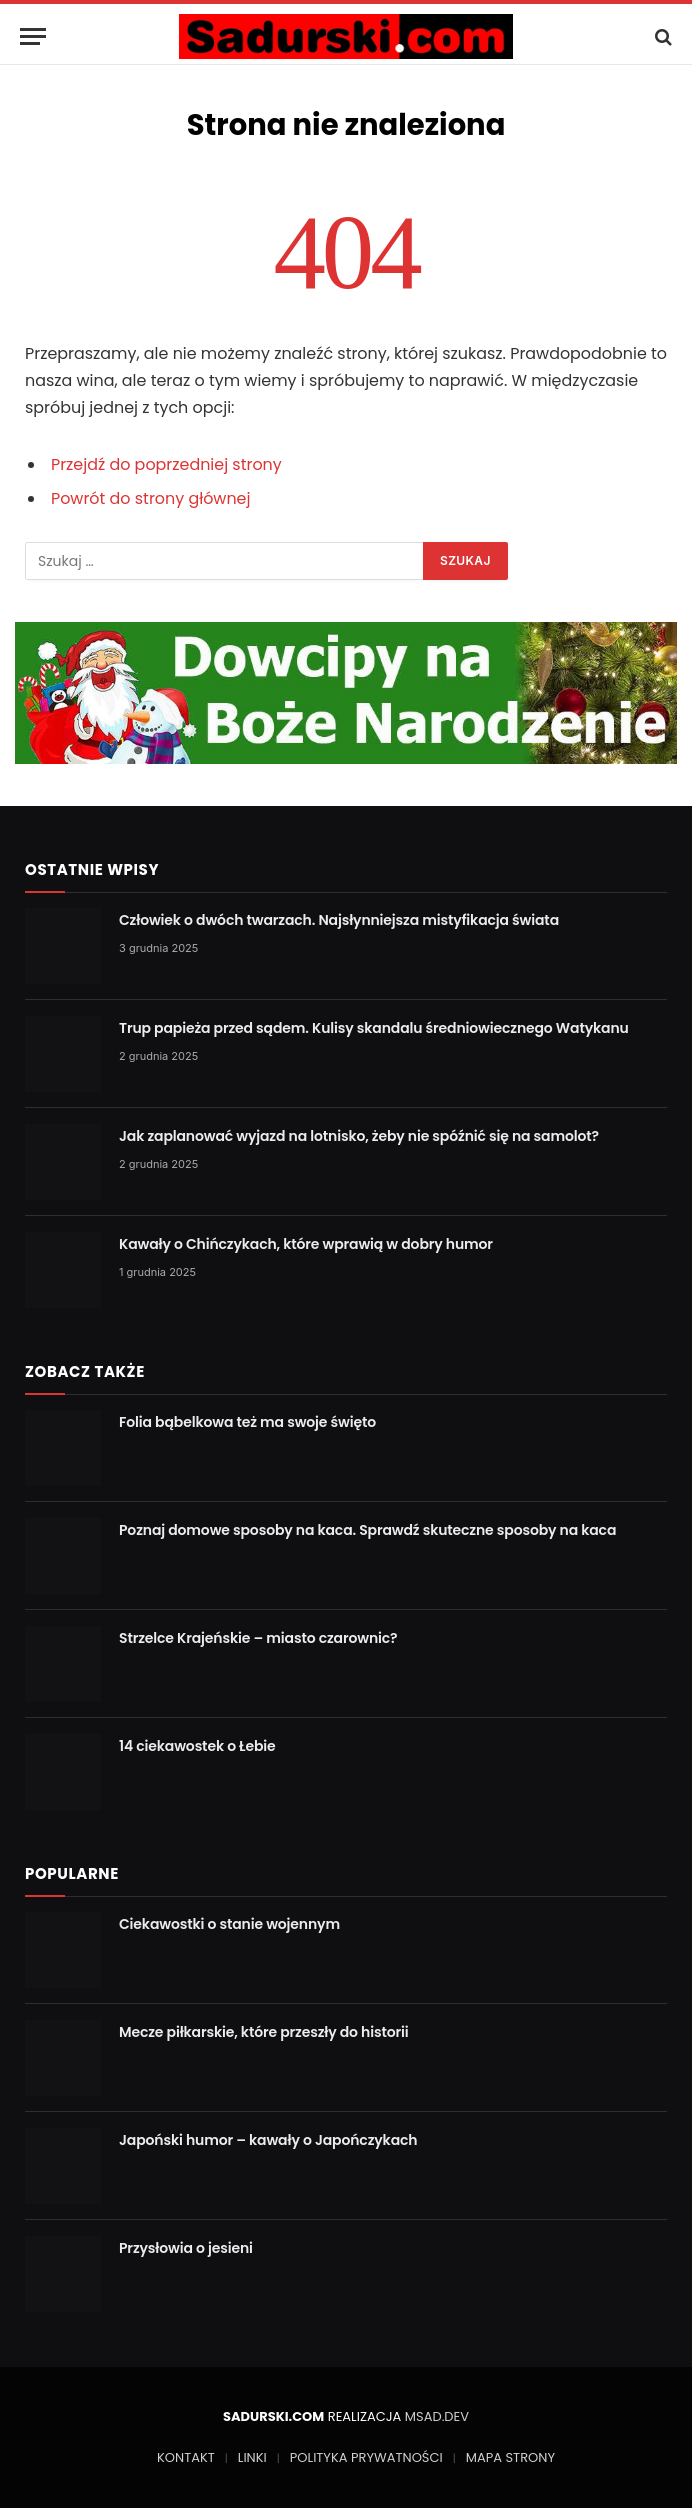 The image size is (692, 2508). What do you see at coordinates (437, 2416) in the screenshot?
I see `MSAD.DEV` at bounding box center [437, 2416].